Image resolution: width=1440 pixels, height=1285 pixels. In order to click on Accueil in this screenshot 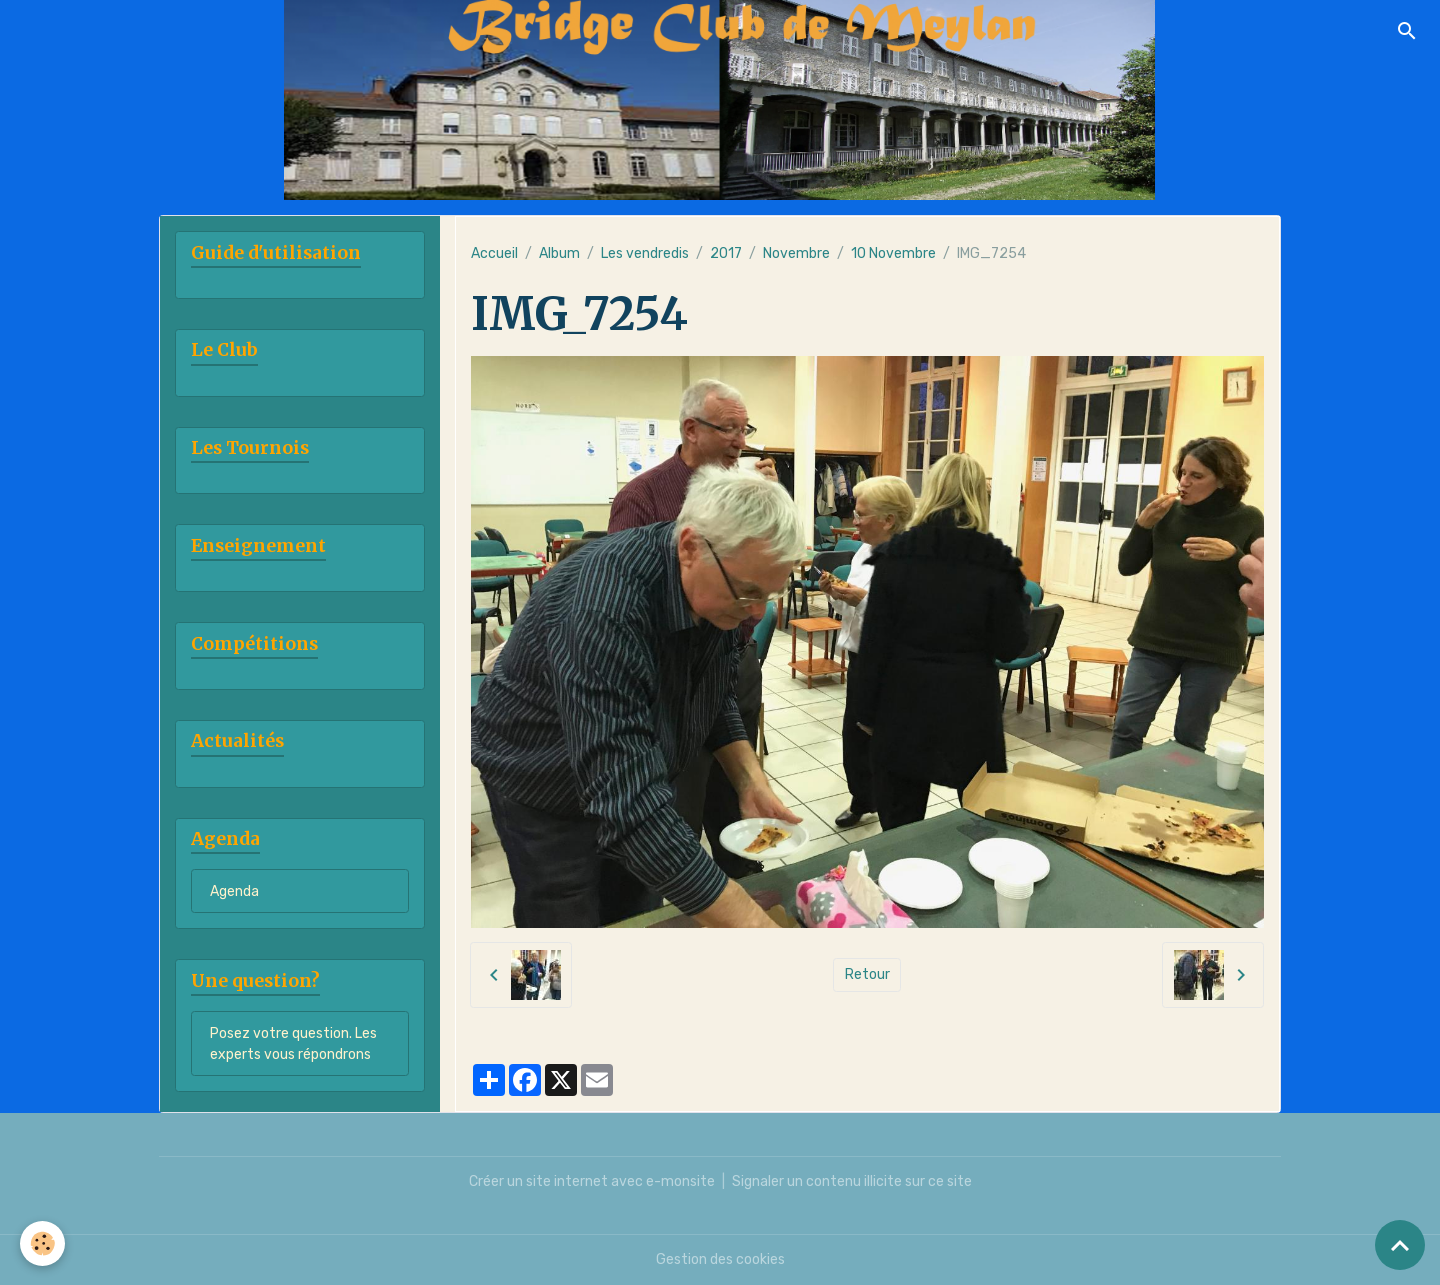, I will do `click(494, 253)`.